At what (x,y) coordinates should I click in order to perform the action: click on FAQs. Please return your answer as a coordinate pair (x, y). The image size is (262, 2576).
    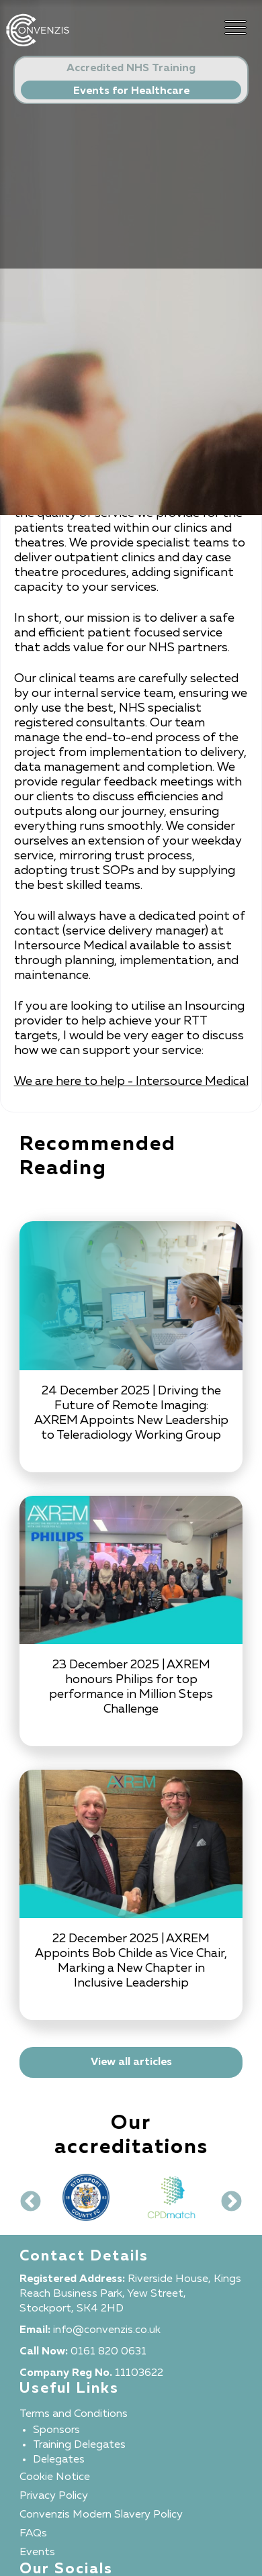
    Looking at the image, I should click on (33, 2533).